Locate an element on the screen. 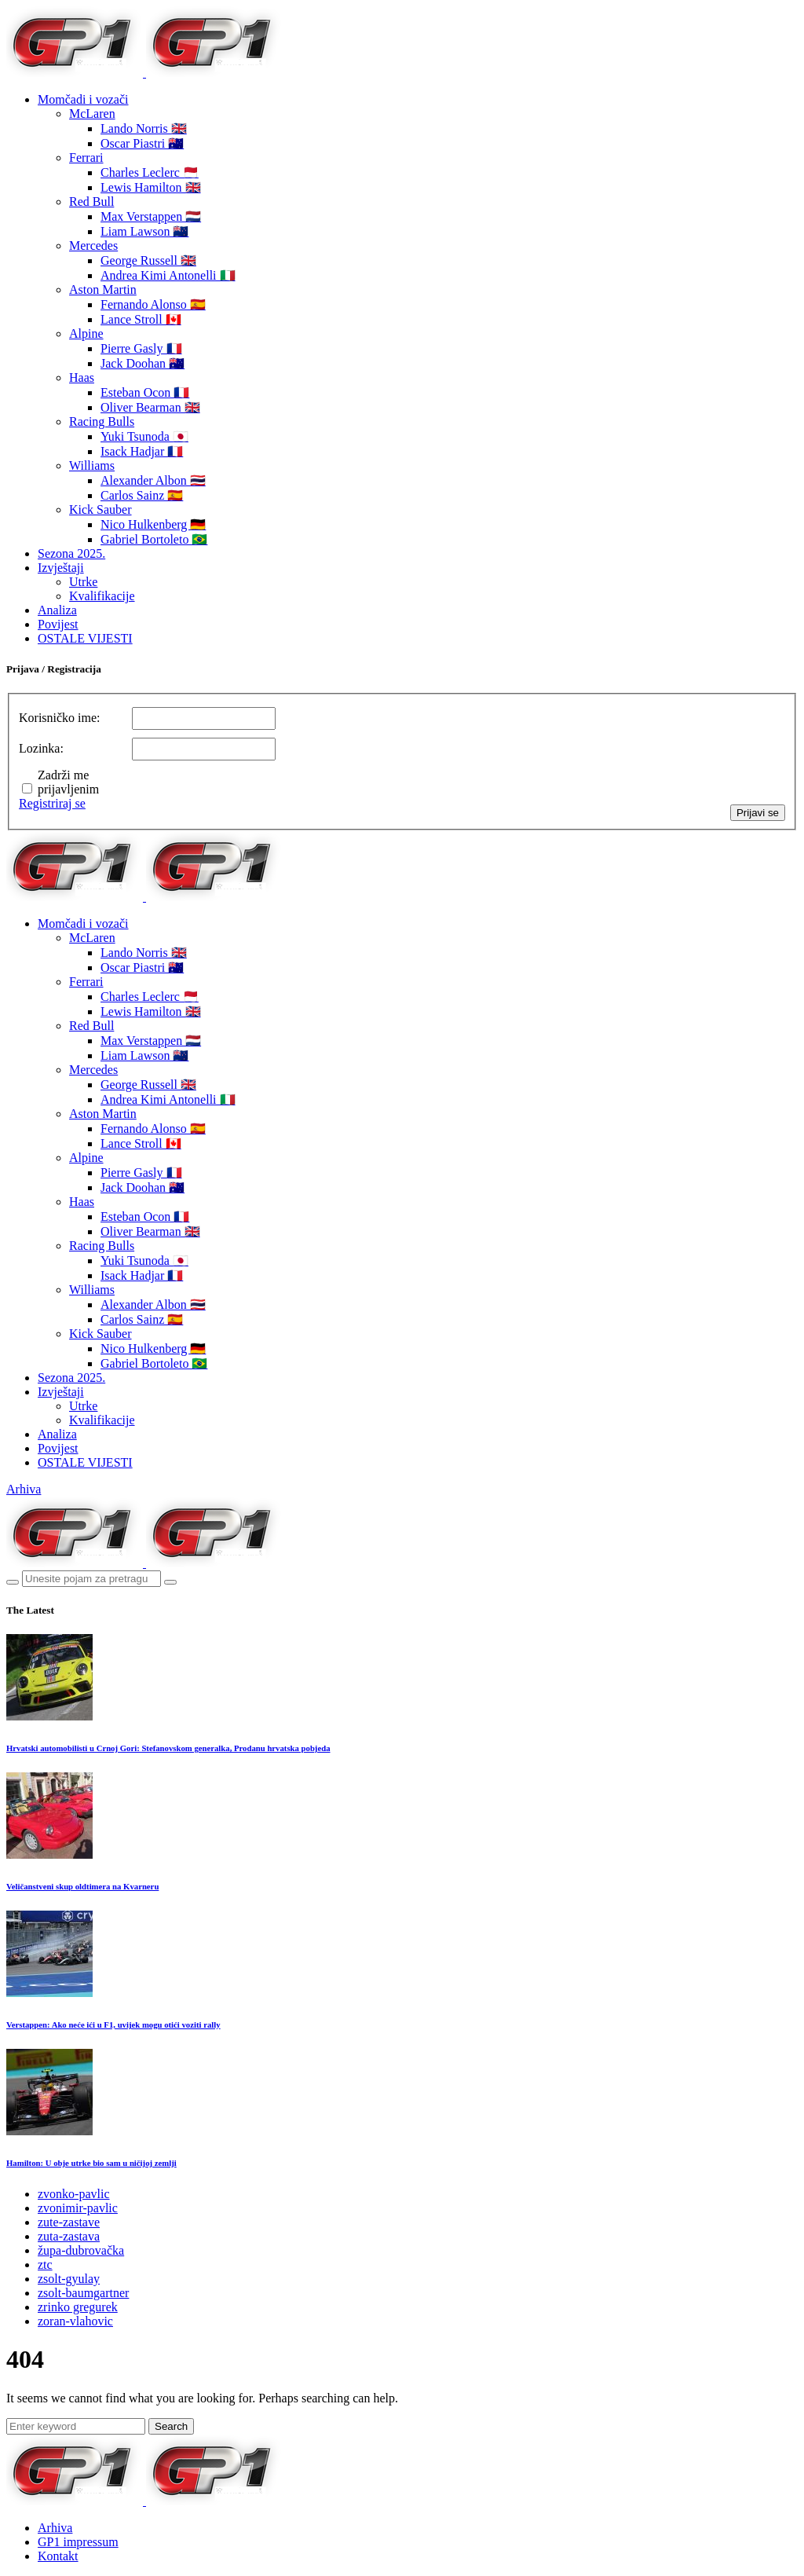 The image size is (804, 2576). Williams is located at coordinates (92, 465).